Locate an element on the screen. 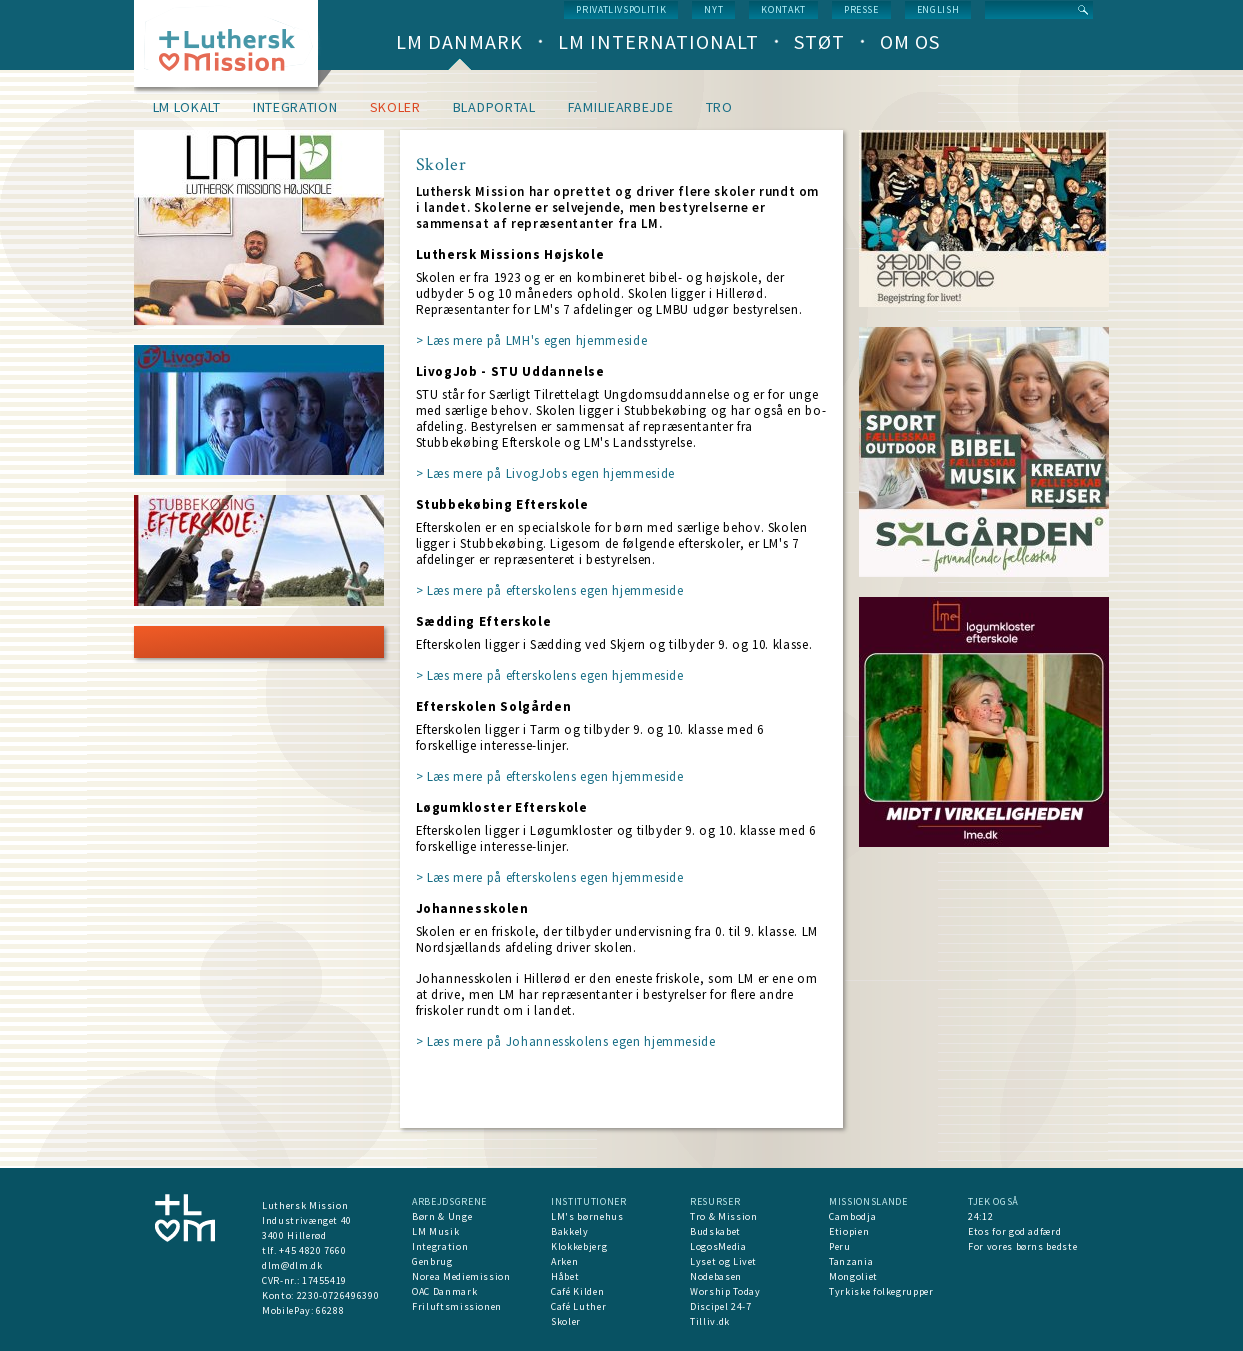  Tanzania is located at coordinates (851, 1261).